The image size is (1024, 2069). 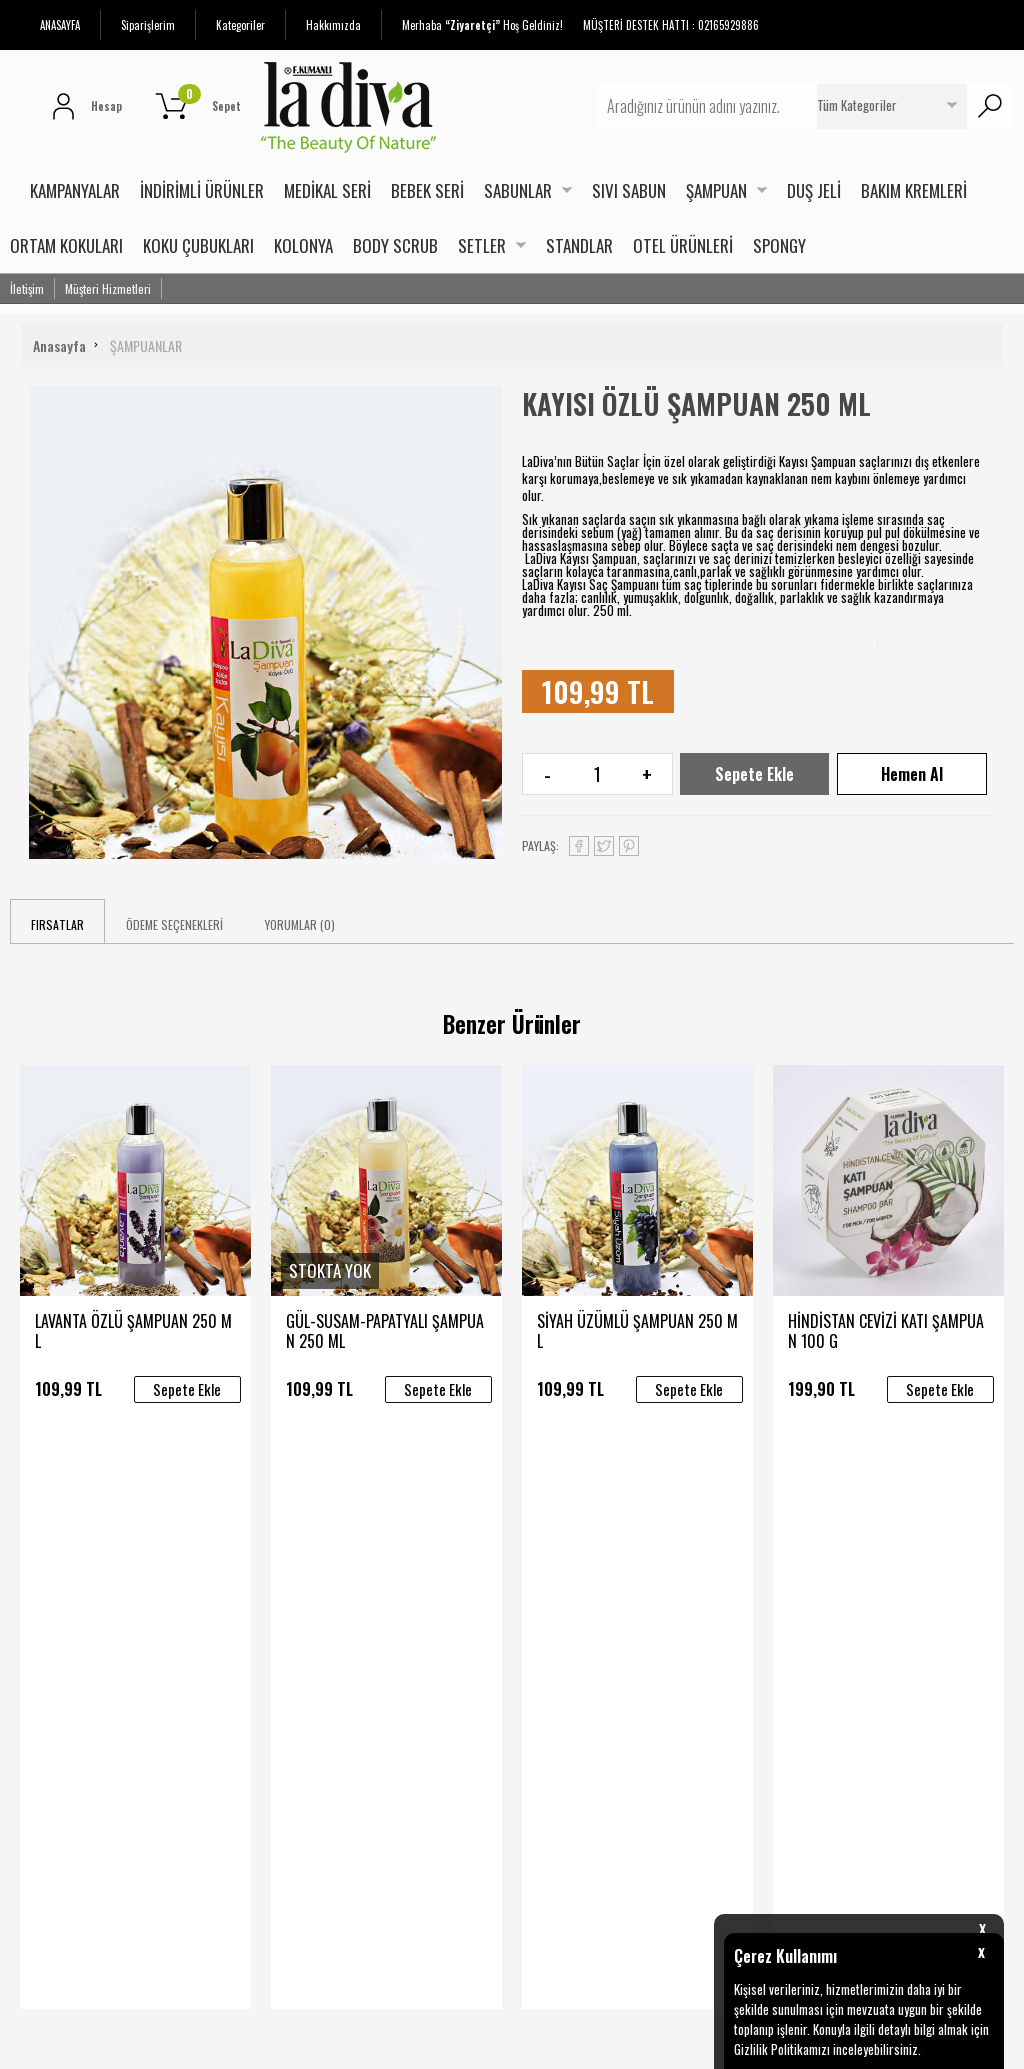 I want to click on Müşteri Hizmetleri, so click(x=108, y=288).